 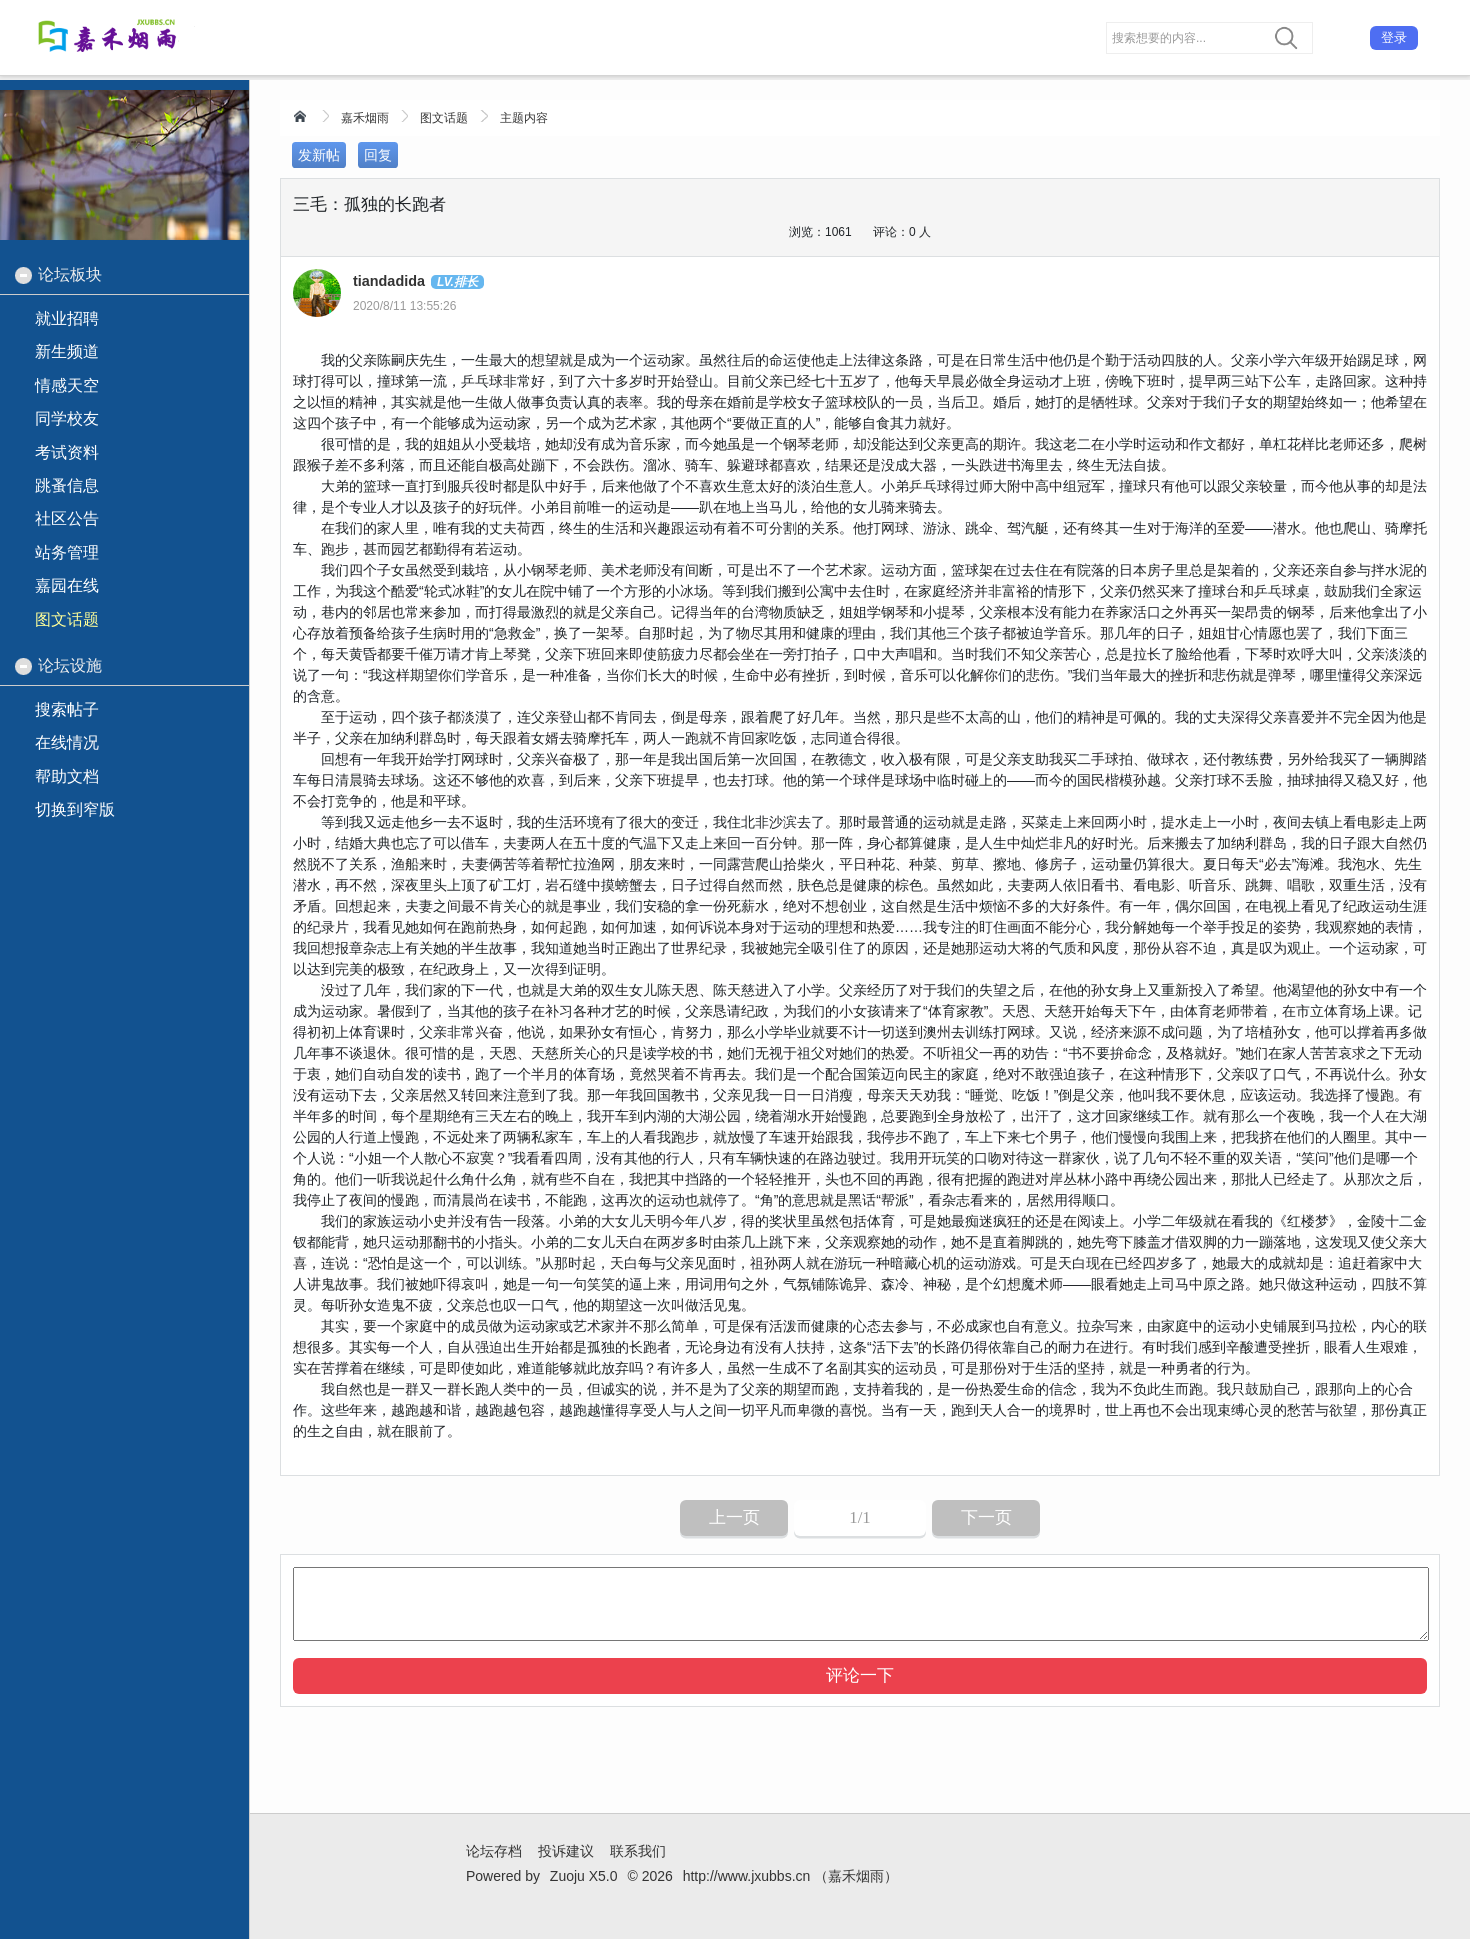 What do you see at coordinates (378, 155) in the screenshot?
I see `回复` at bounding box center [378, 155].